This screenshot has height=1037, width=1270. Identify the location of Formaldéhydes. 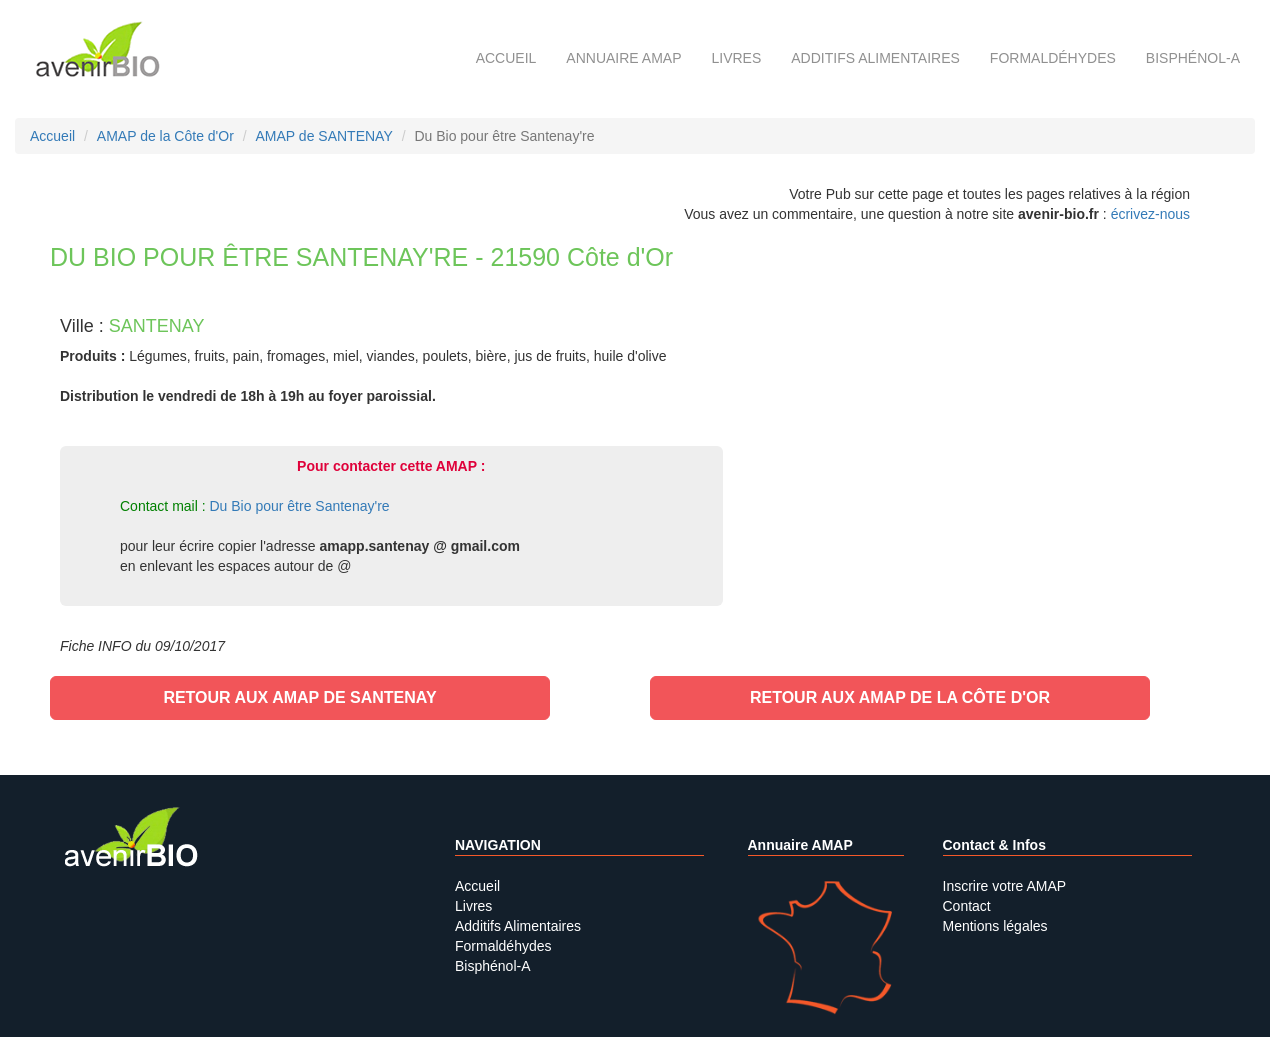
(1053, 58).